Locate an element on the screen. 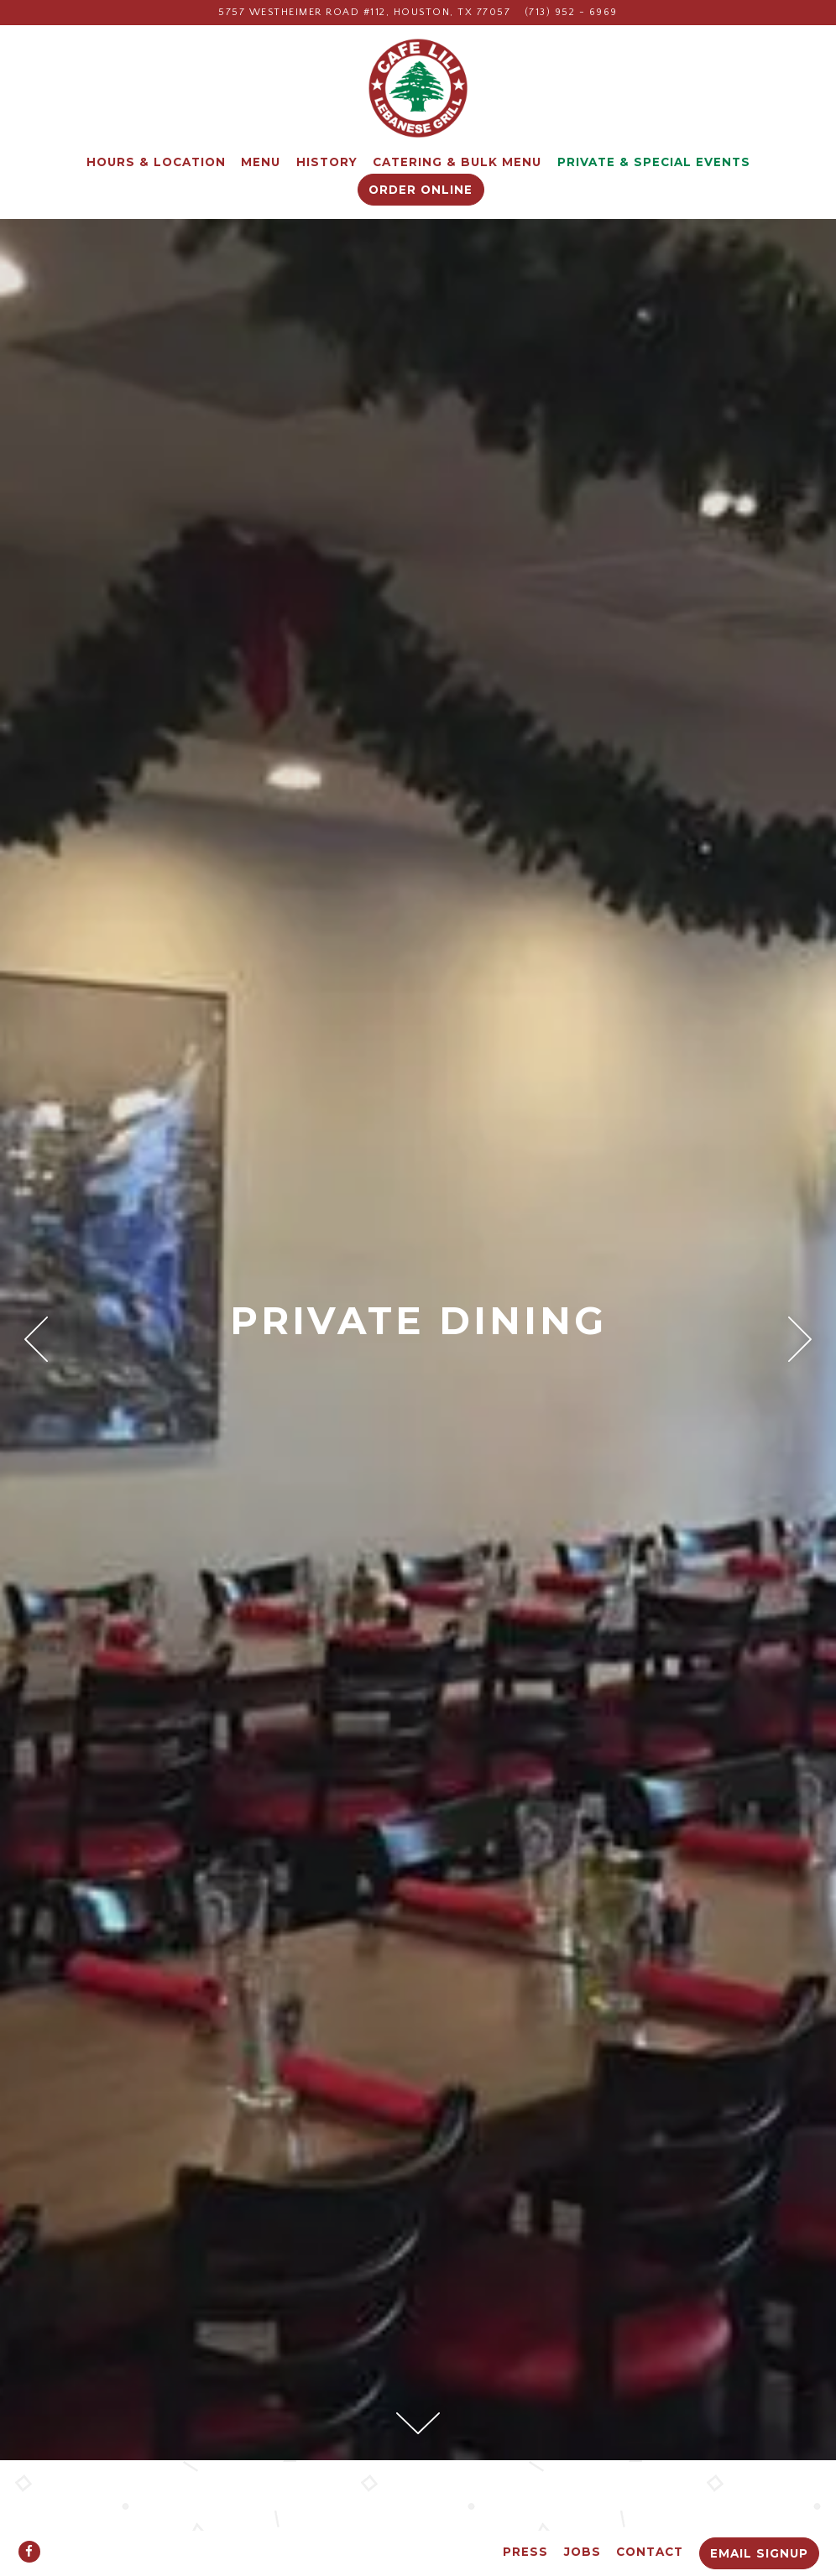 The image size is (836, 2576). Private & Special Events [button] is located at coordinates (653, 162).